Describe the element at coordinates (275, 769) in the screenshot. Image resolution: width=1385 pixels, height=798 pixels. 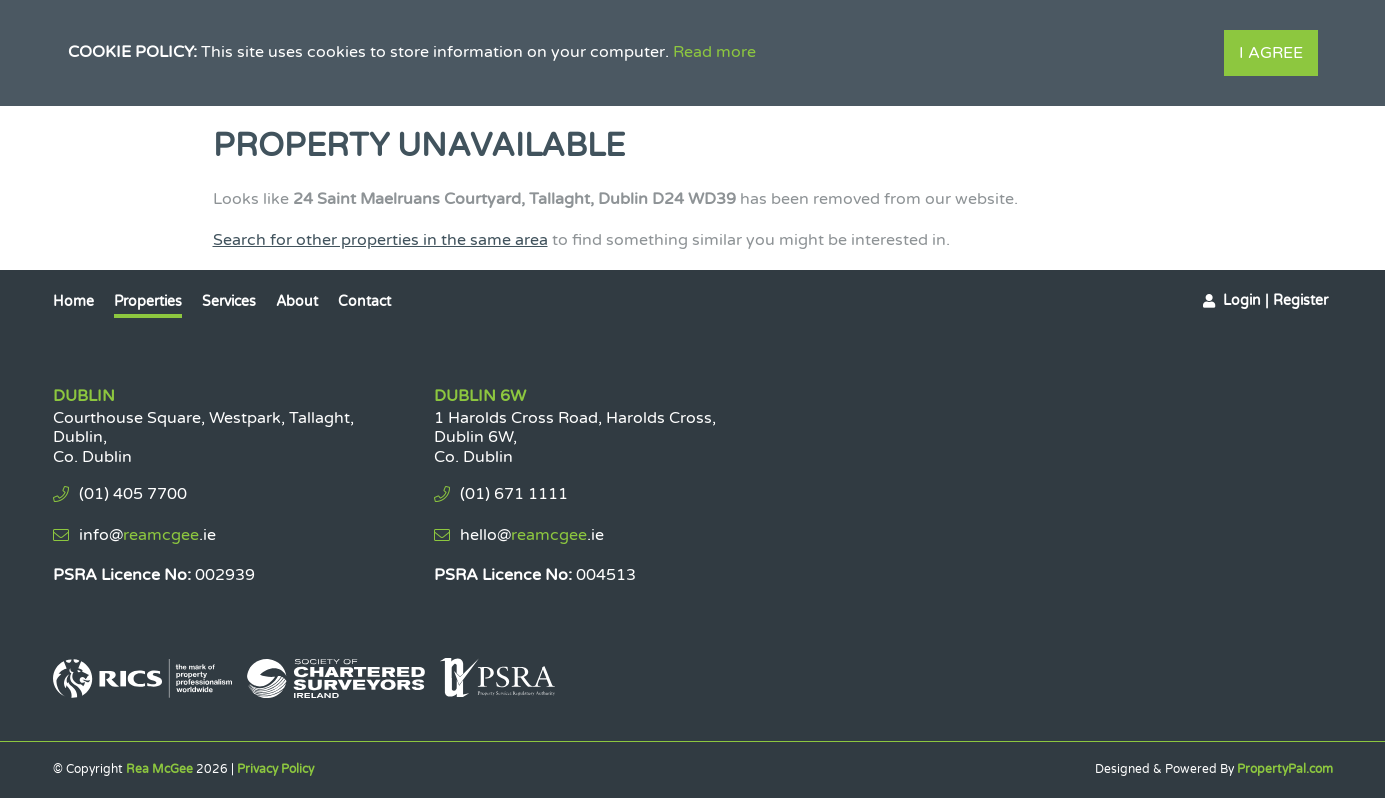
I see `Privacy Policy` at that location.